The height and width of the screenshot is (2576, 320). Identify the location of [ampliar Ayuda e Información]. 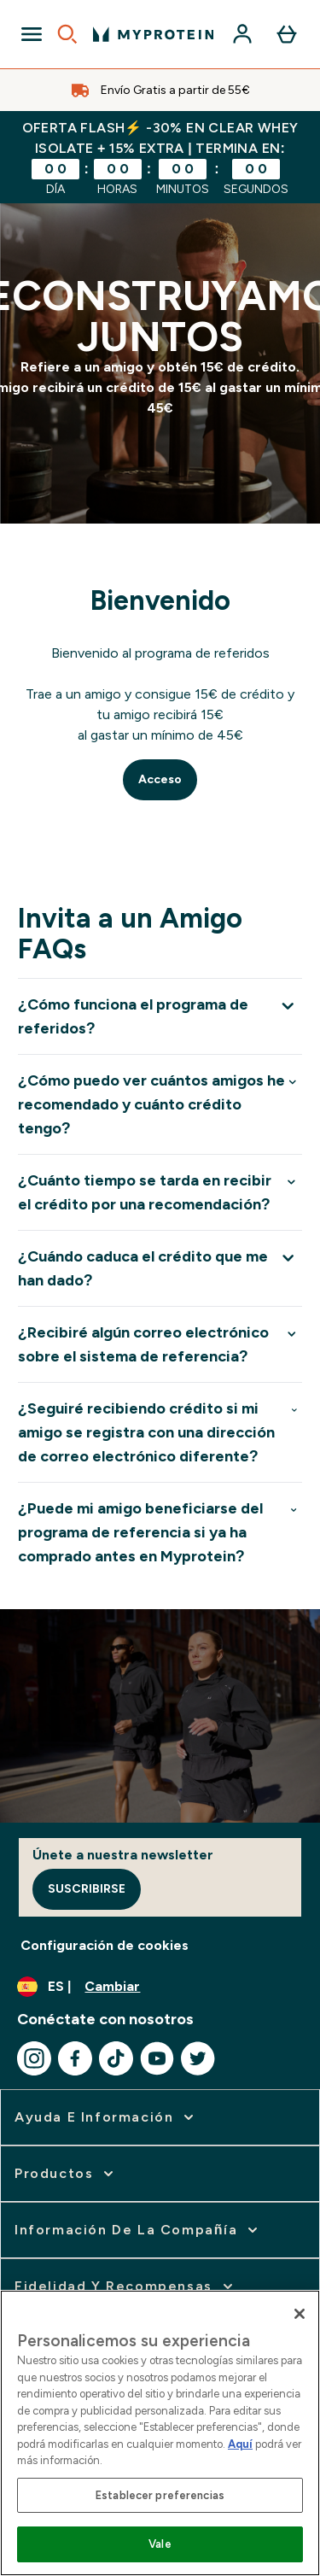
(106, 2117).